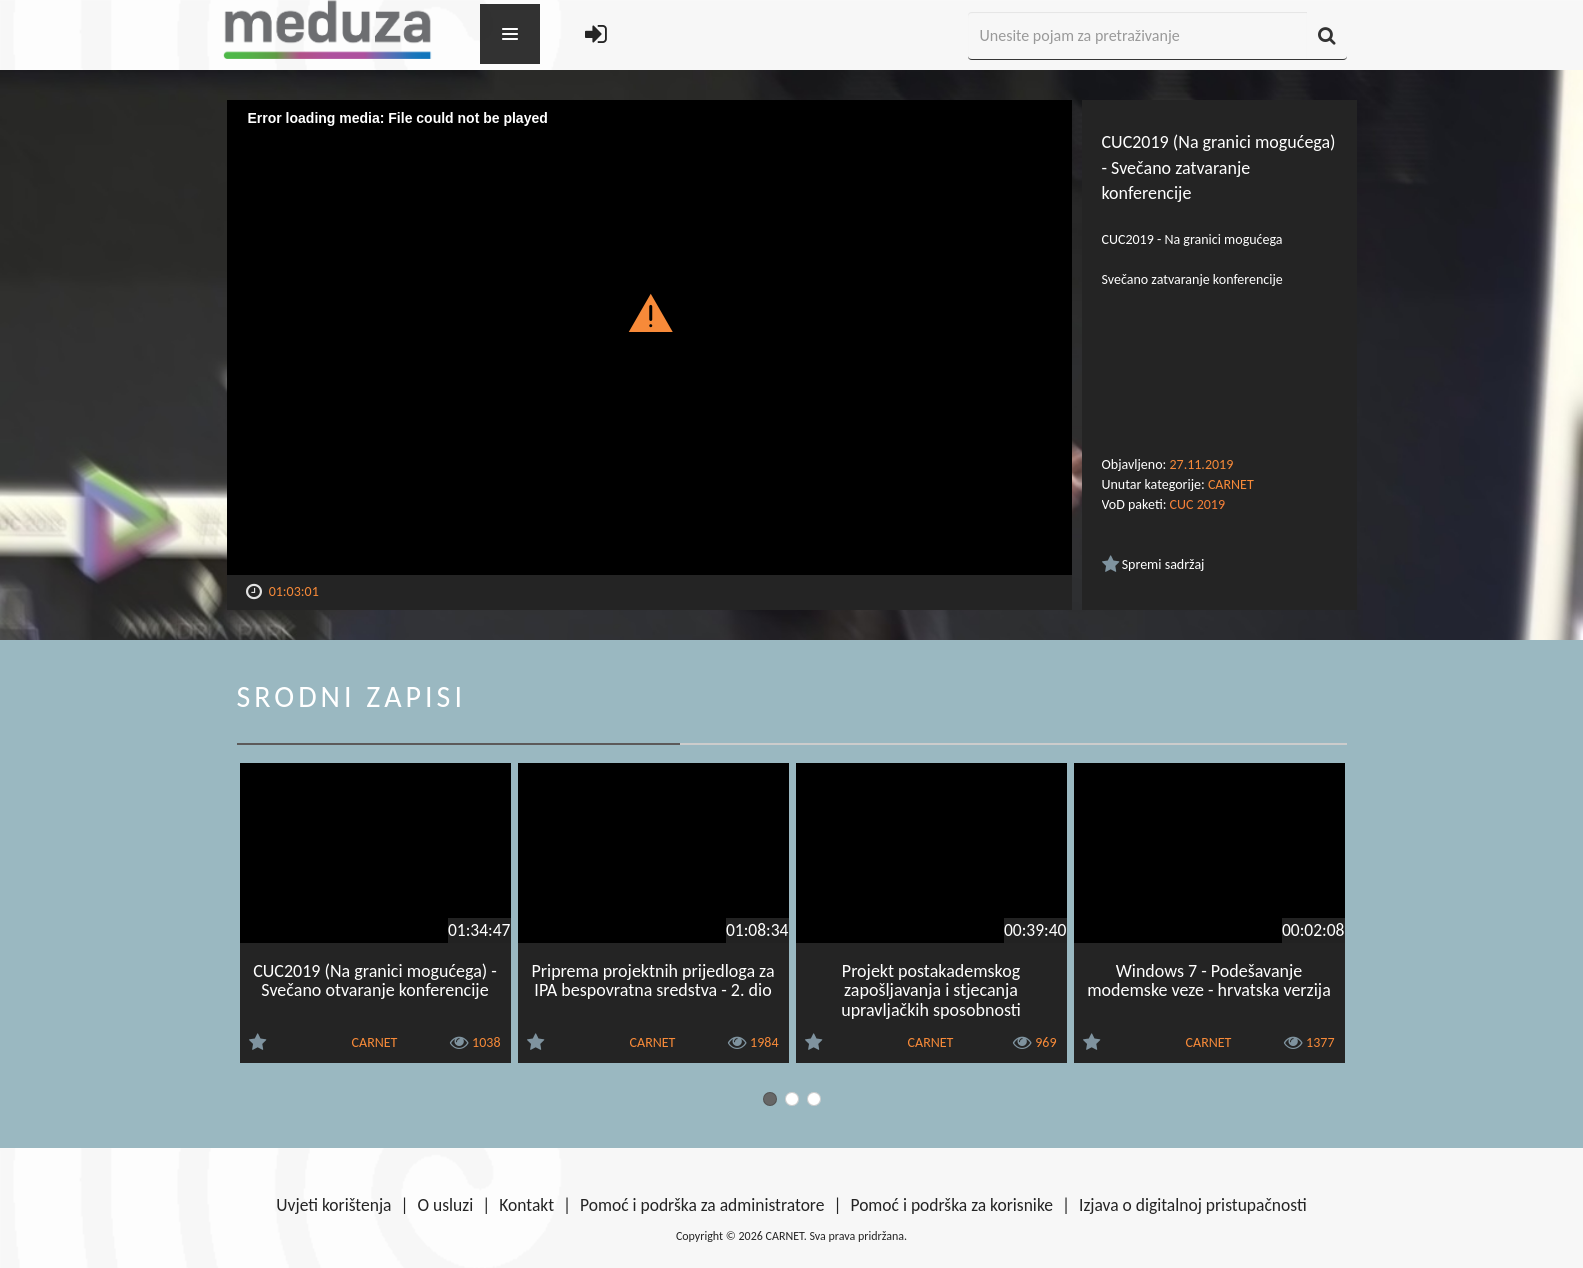  Describe the element at coordinates (702, 1205) in the screenshot. I see `Pomoć i podrška za administratore` at that location.